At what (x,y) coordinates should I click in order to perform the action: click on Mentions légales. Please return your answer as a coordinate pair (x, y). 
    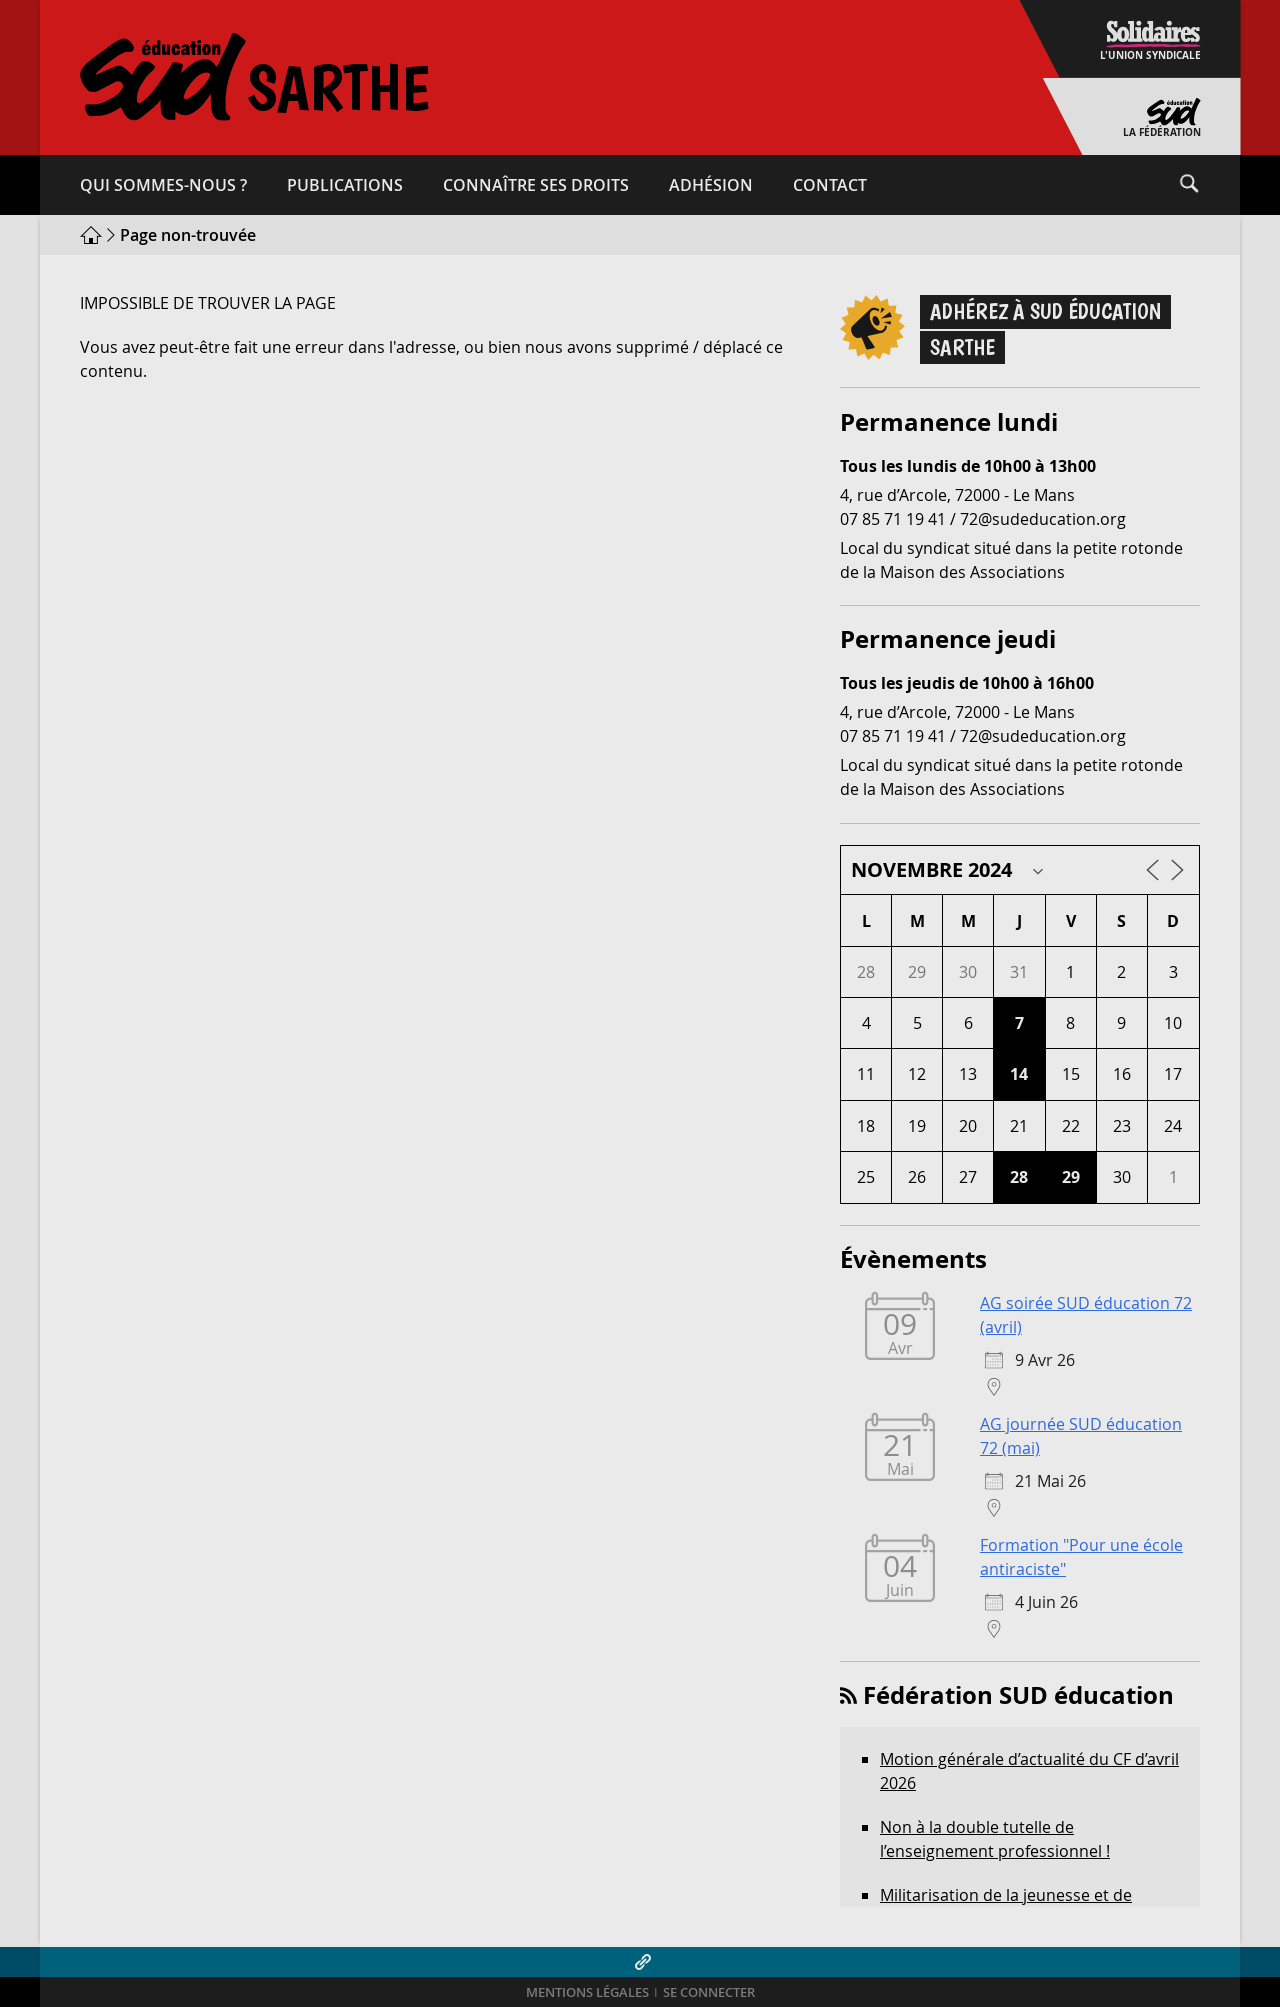
    Looking at the image, I should click on (587, 1992).